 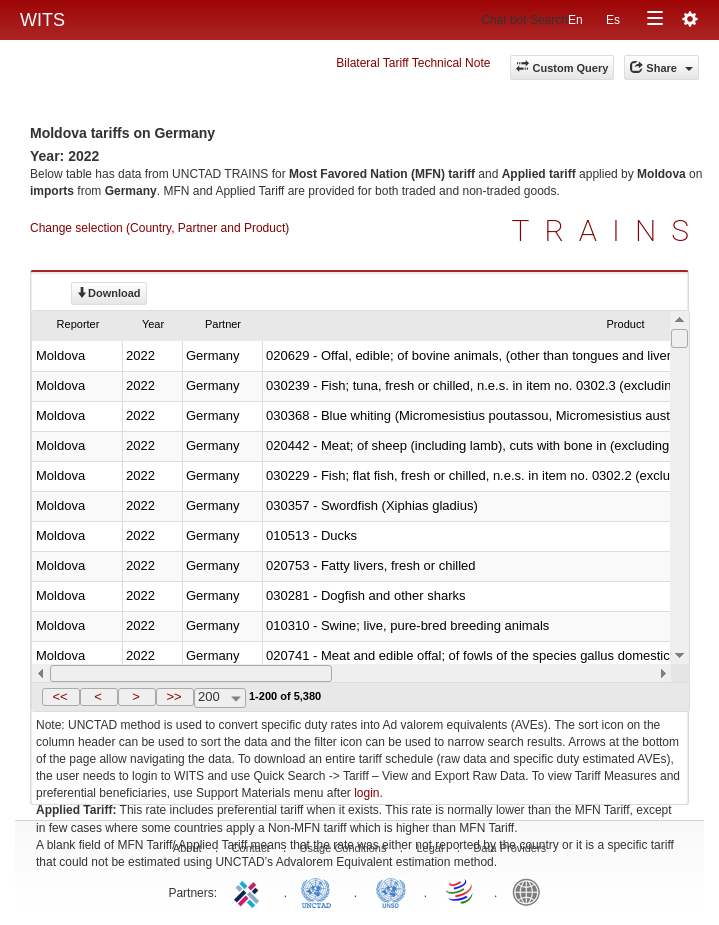 I want to click on WITS, so click(x=42, y=20).